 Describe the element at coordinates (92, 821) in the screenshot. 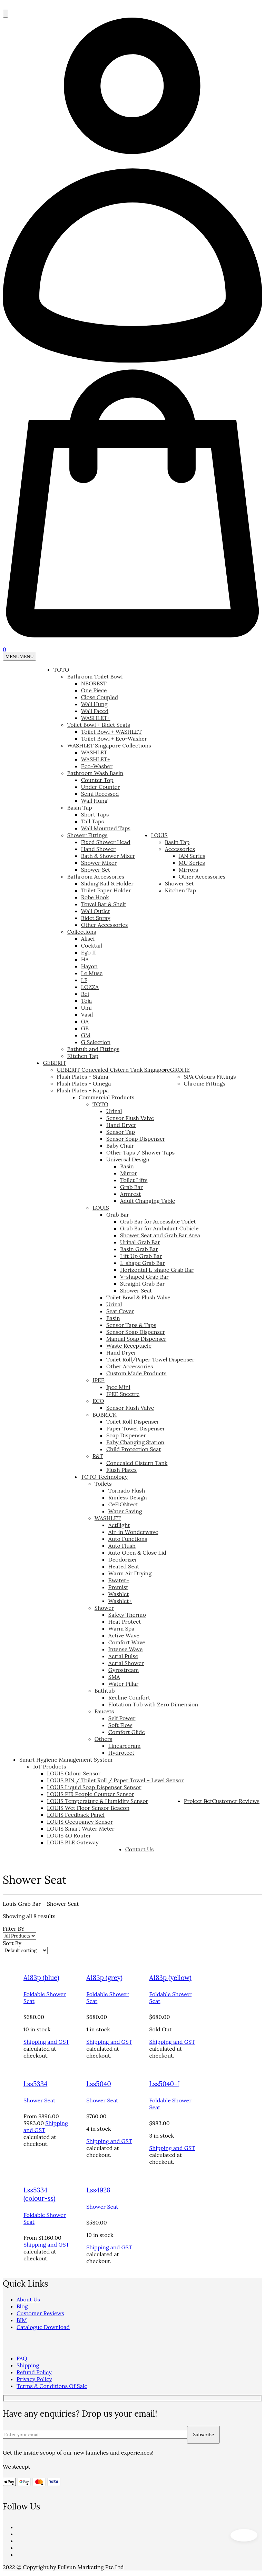

I see `Tall Taps` at that location.